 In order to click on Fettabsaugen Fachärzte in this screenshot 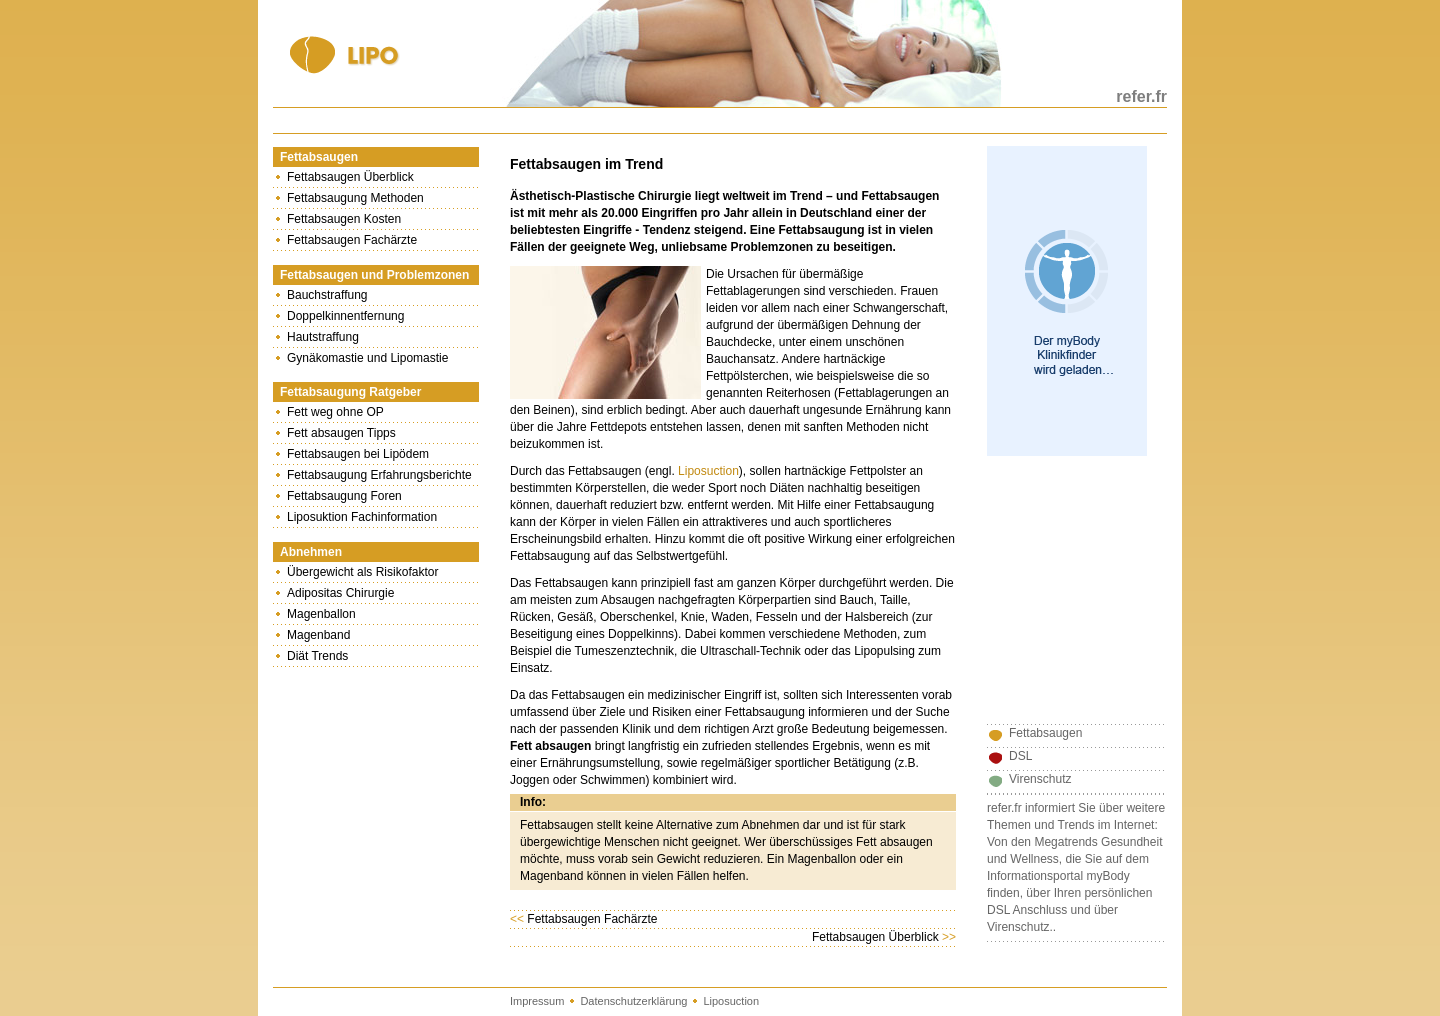, I will do `click(352, 240)`.